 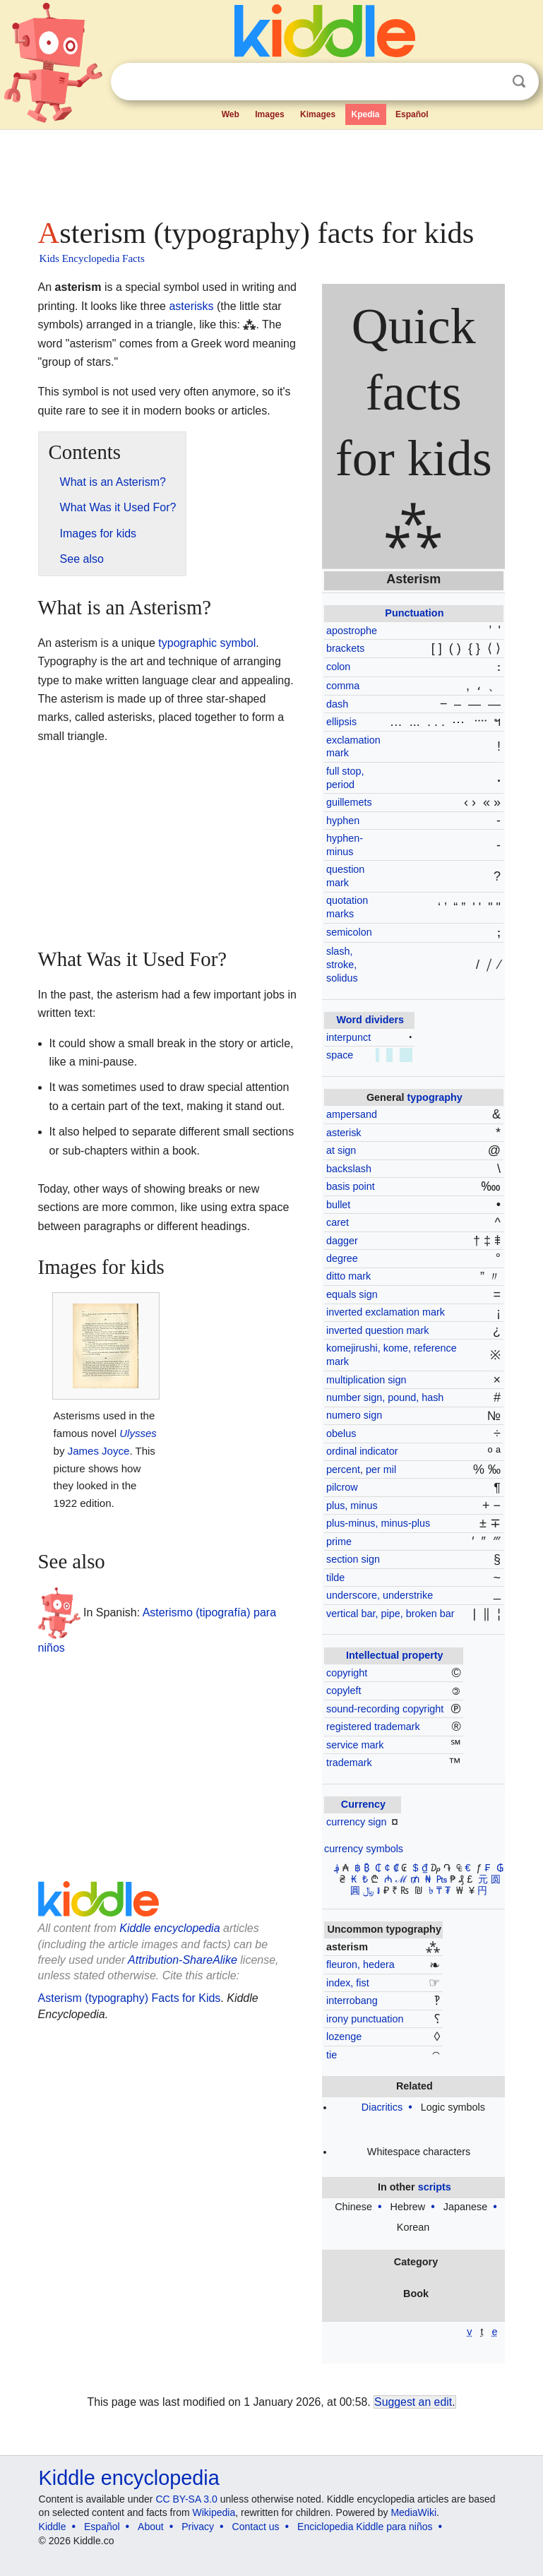 What do you see at coordinates (348, 1276) in the screenshot?
I see `ditto mark` at bounding box center [348, 1276].